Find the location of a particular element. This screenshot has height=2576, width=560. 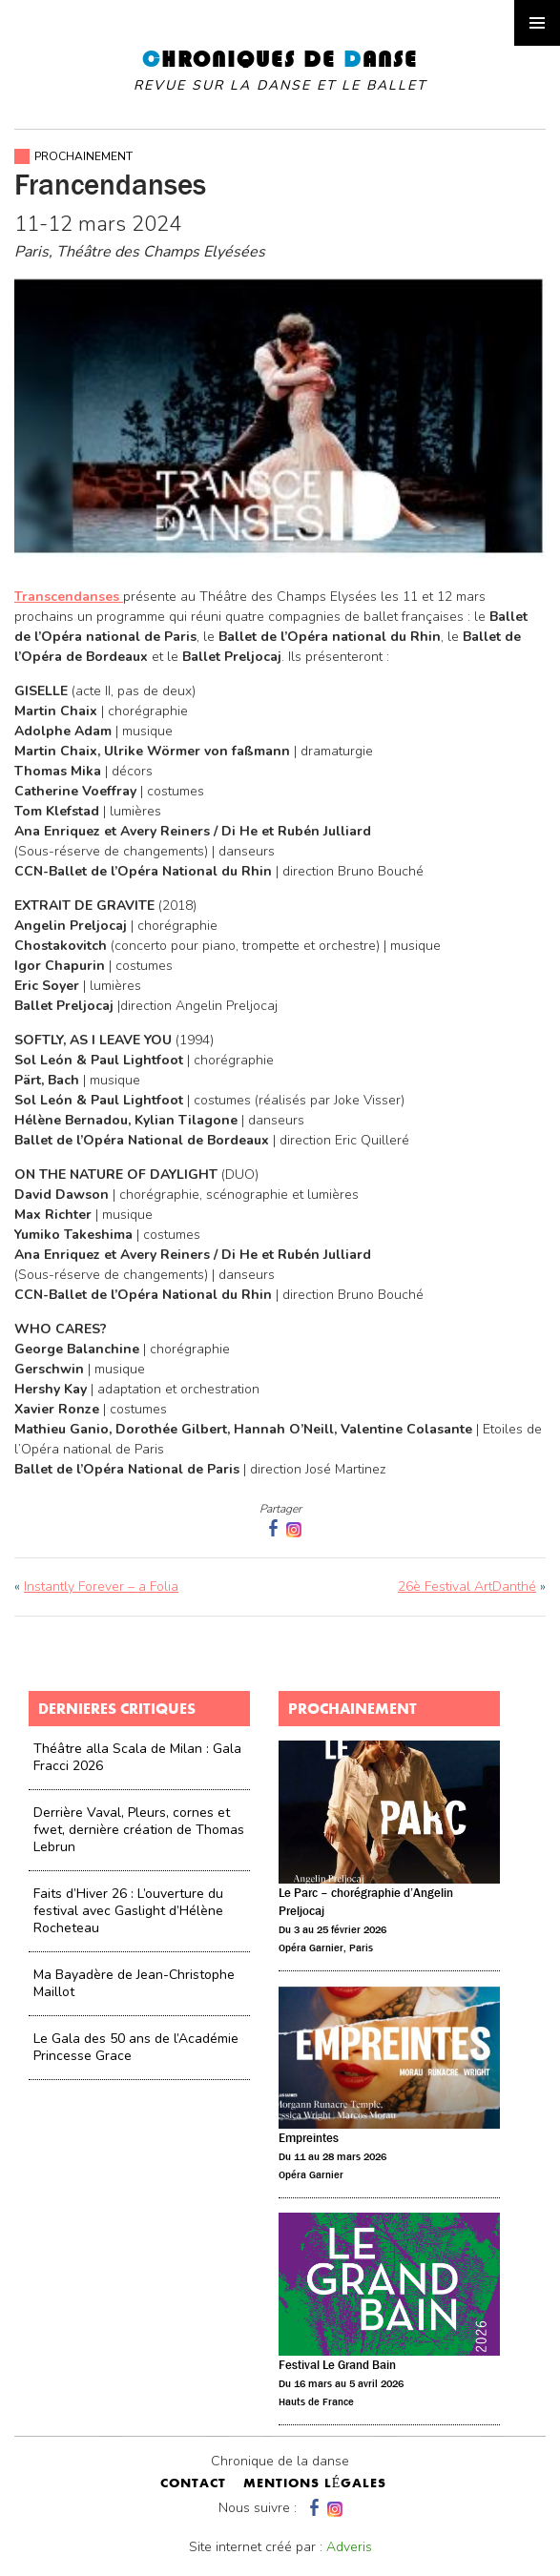

Théâtre alla Scala de Milan : Gala Fracci 2026 is located at coordinates (137, 1757).